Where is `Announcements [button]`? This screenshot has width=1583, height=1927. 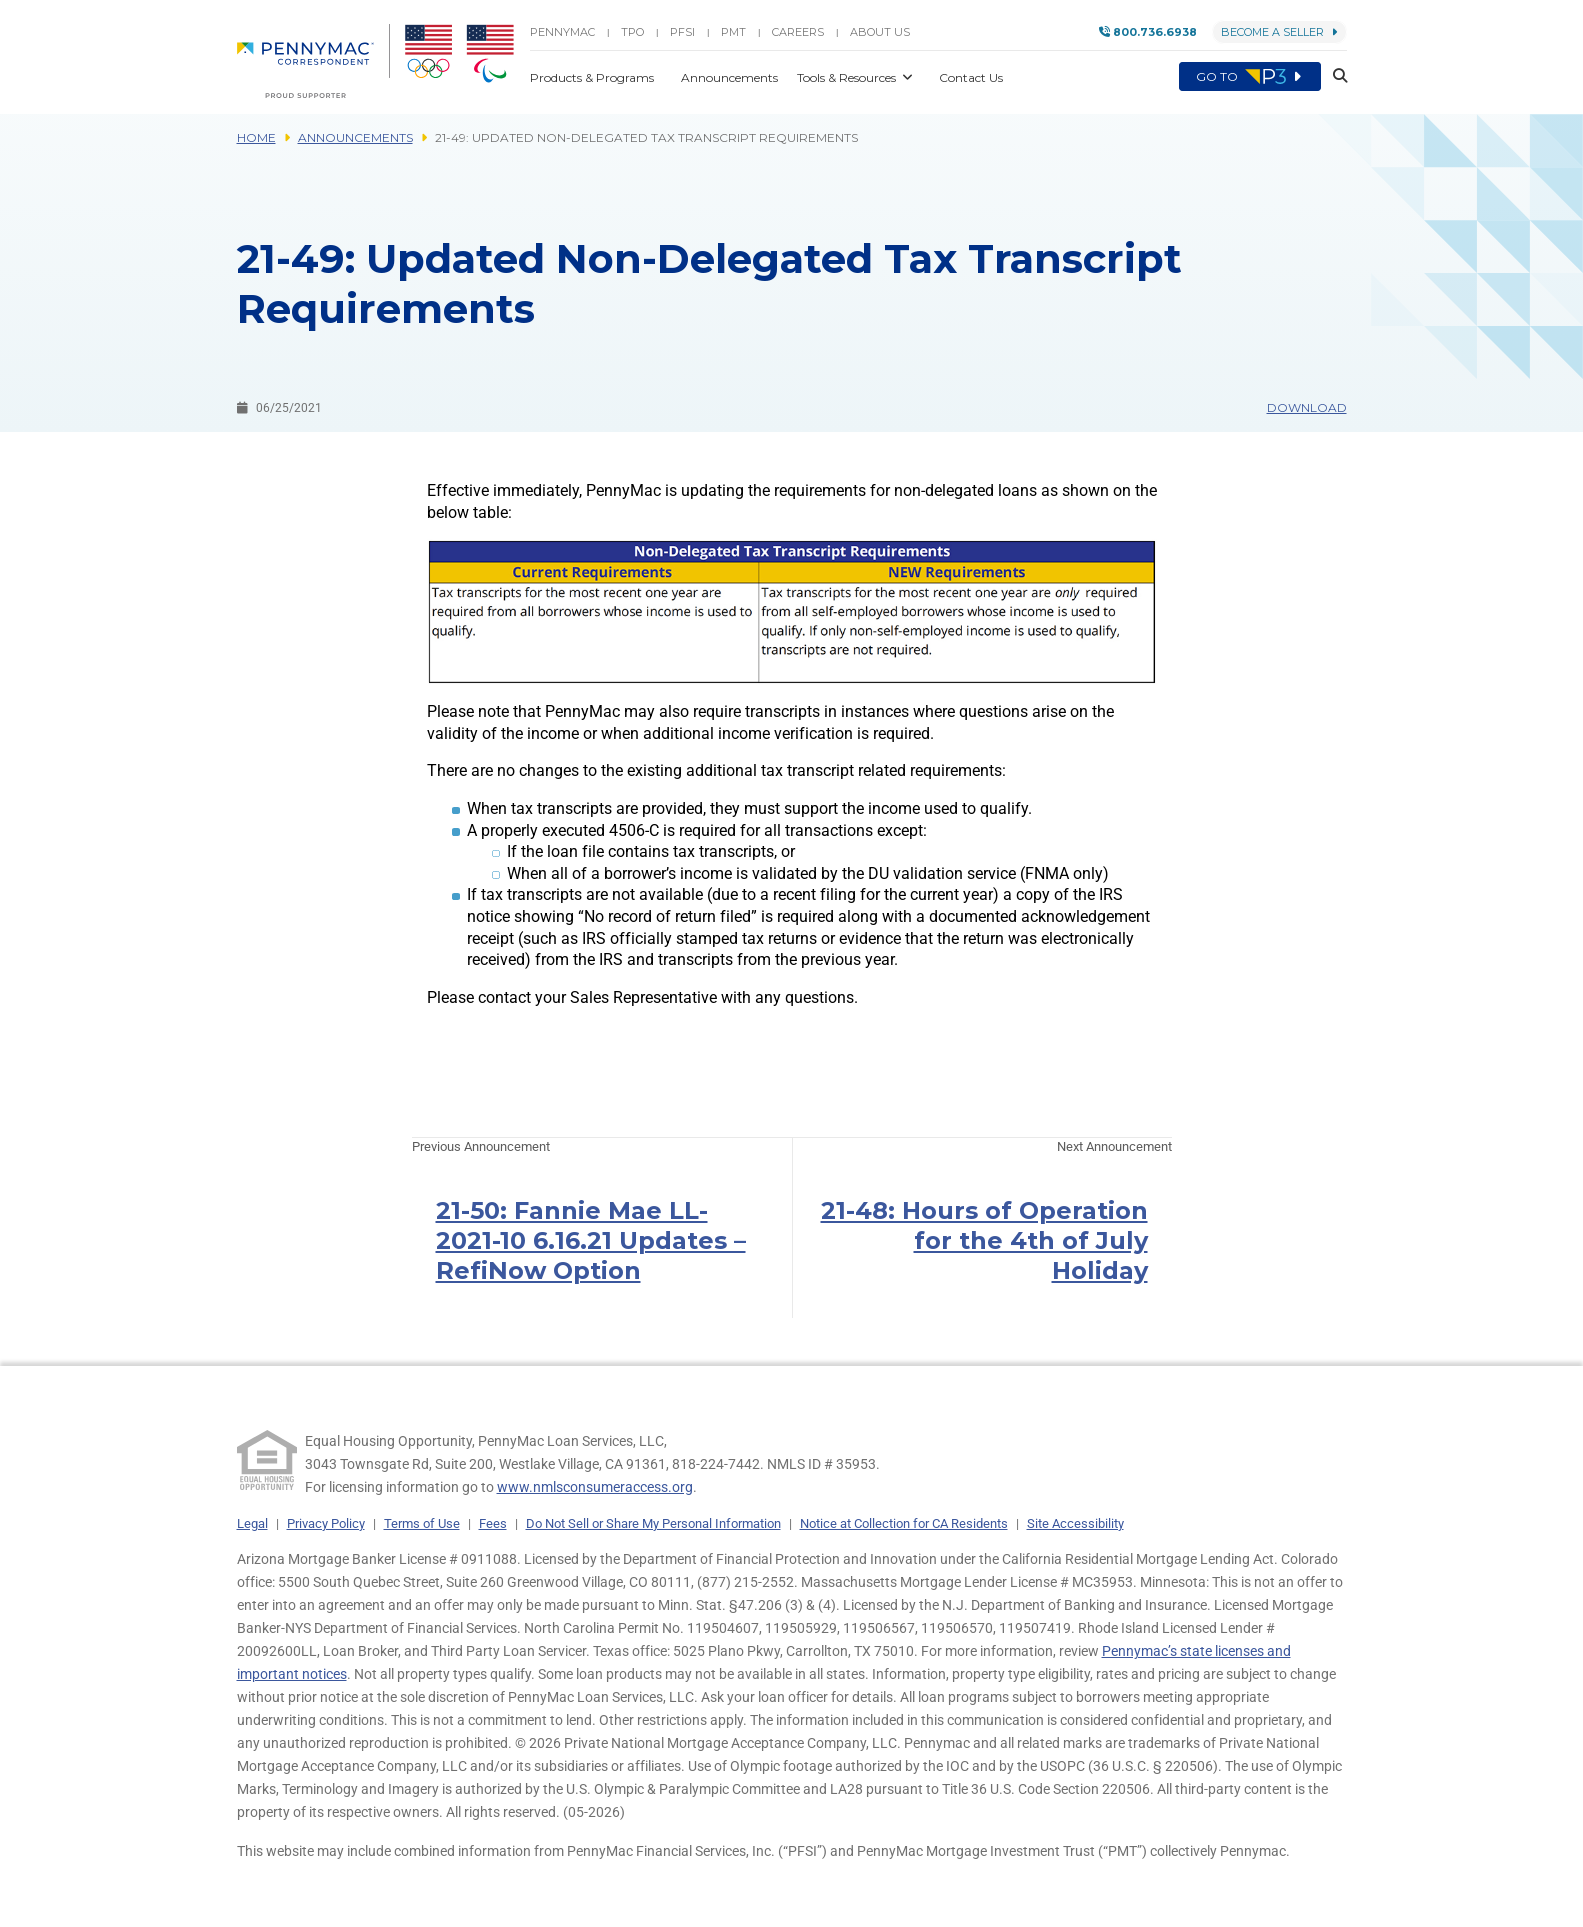
Announcements [button] is located at coordinates (731, 77).